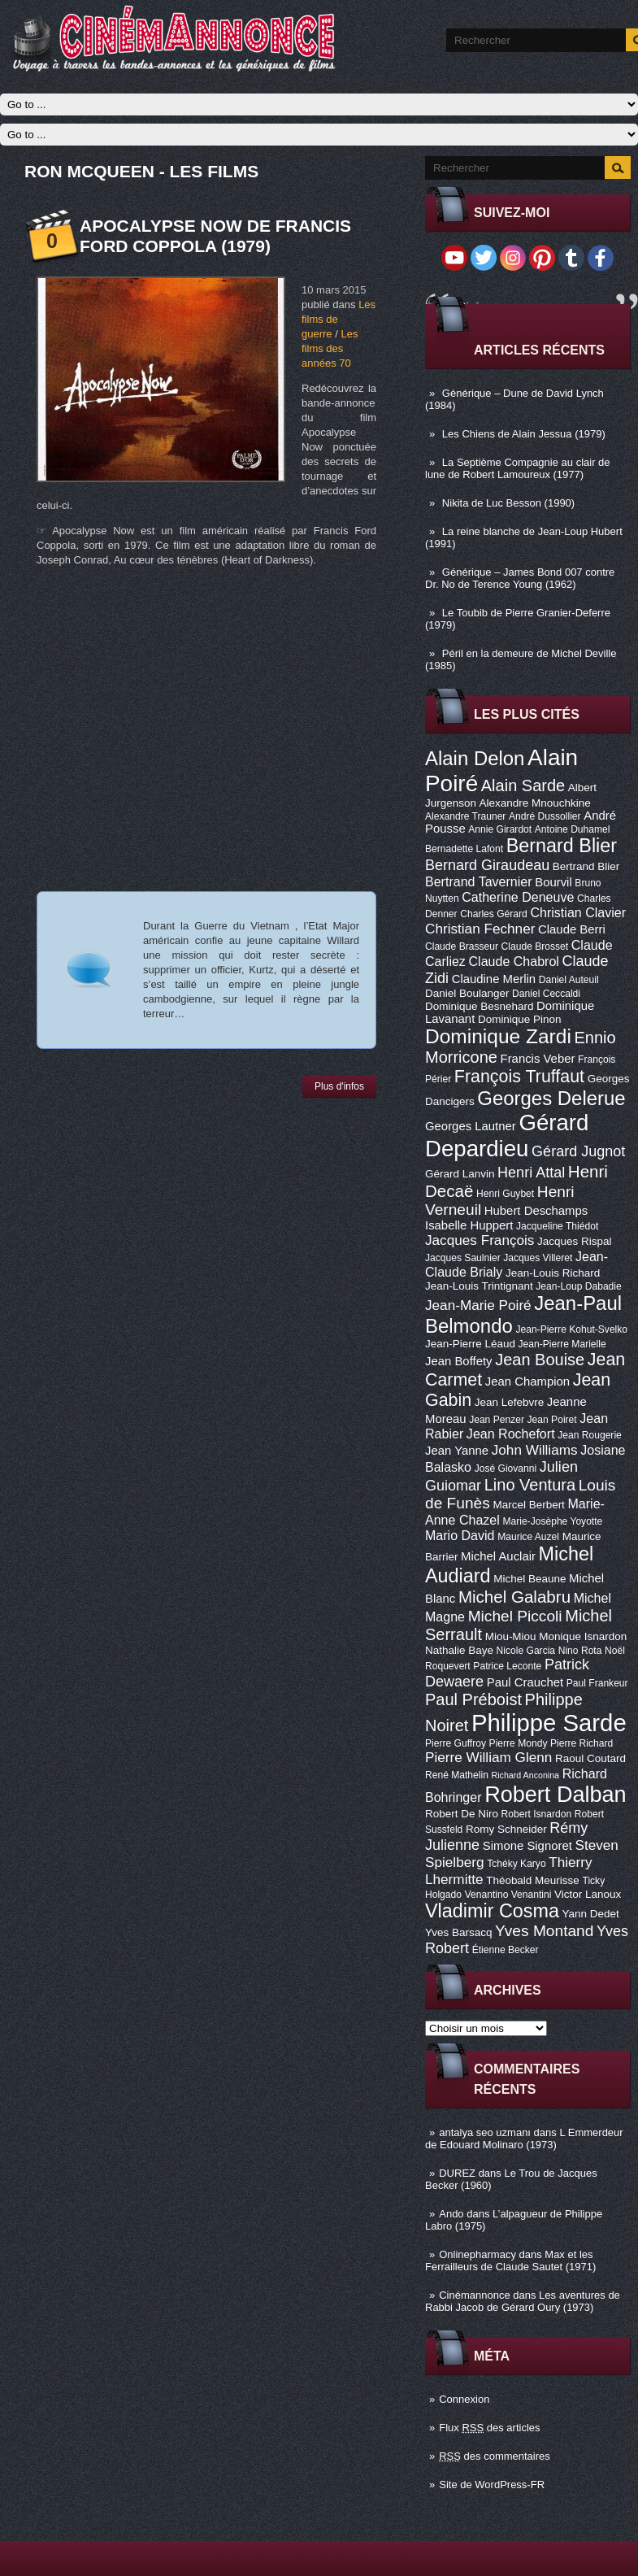 This screenshot has height=2576, width=638. I want to click on Lino Ventura, so click(529, 1485).